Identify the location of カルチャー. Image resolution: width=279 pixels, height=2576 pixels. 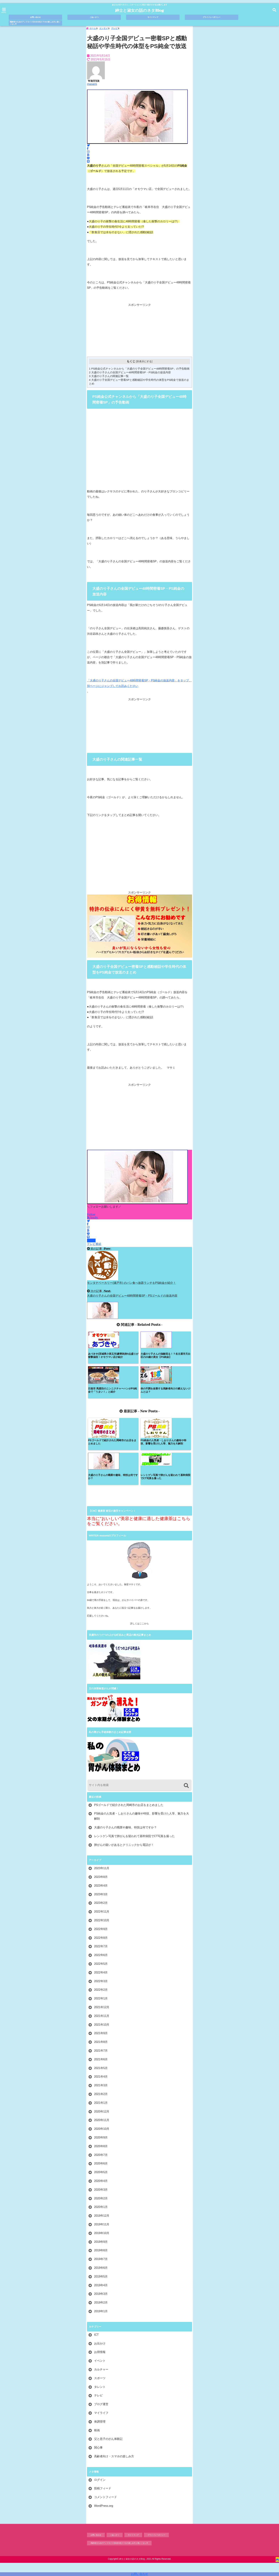
(101, 2303).